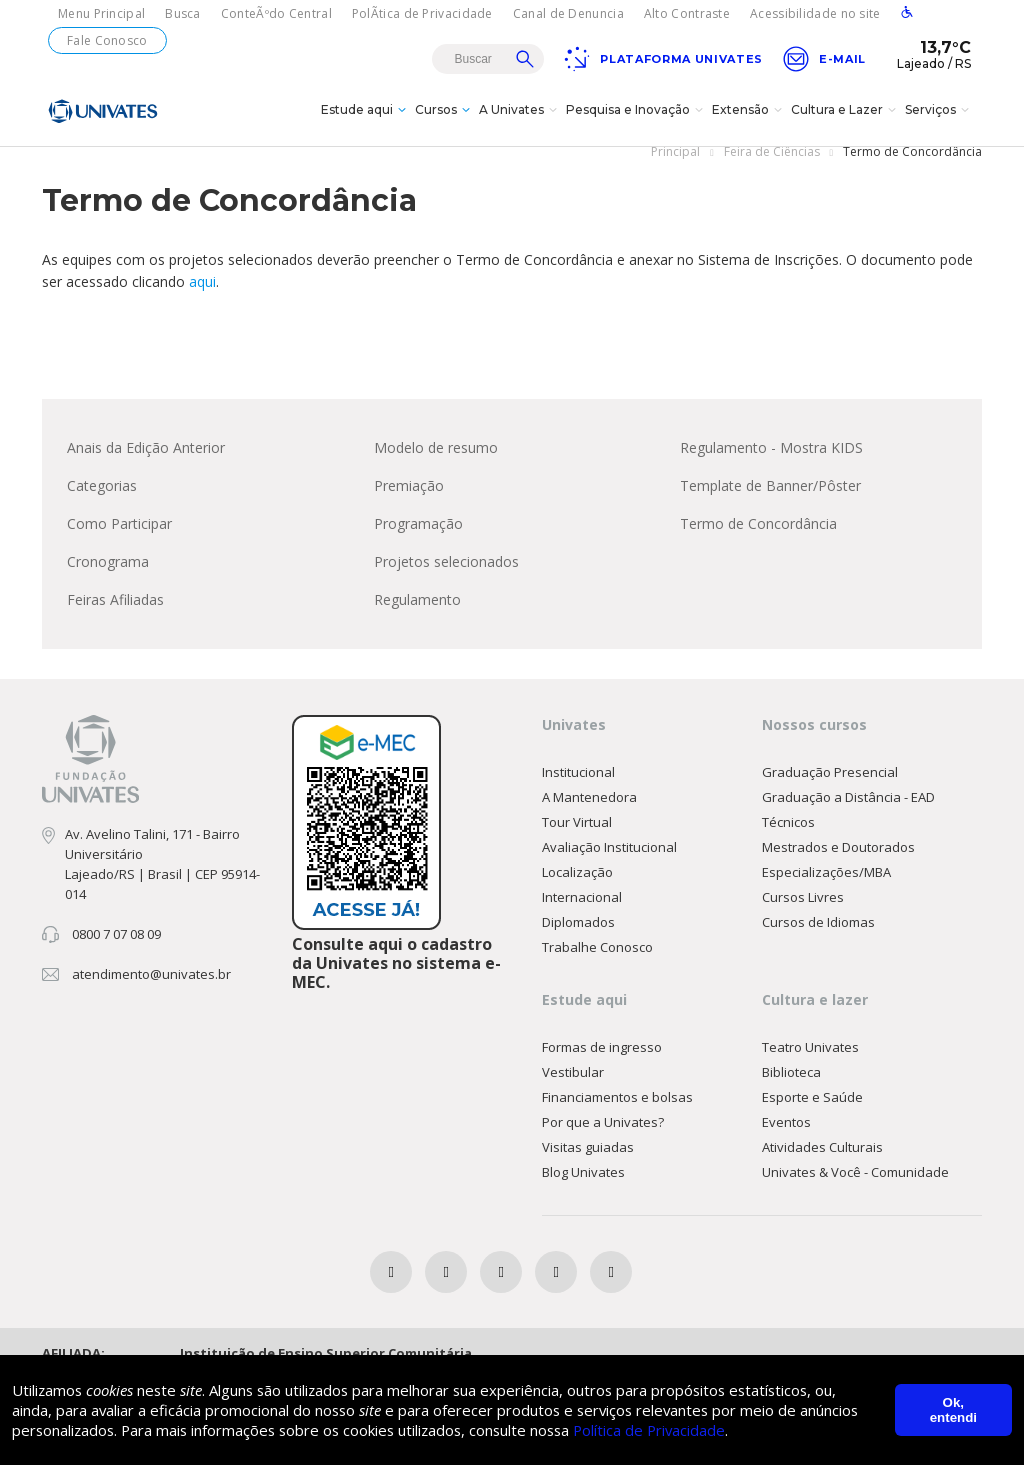 The height and width of the screenshot is (1465, 1024). Describe the element at coordinates (810, 1064) in the screenshot. I see `Teatro Univates` at that location.